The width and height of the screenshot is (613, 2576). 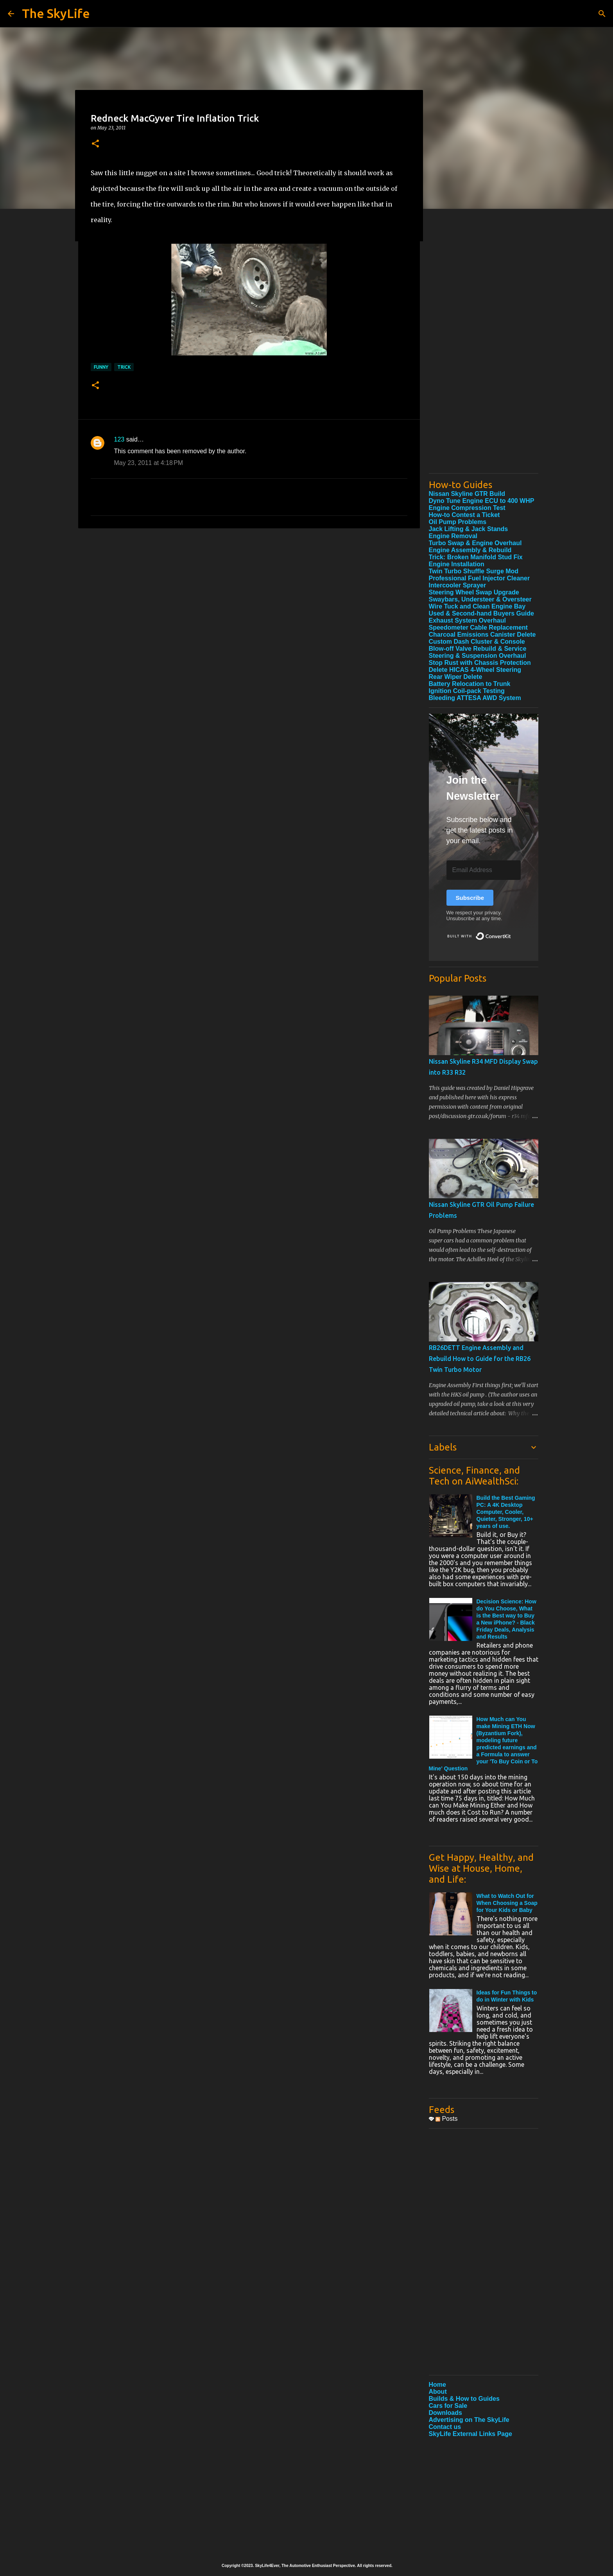 I want to click on Contact us, so click(x=445, y=2426).